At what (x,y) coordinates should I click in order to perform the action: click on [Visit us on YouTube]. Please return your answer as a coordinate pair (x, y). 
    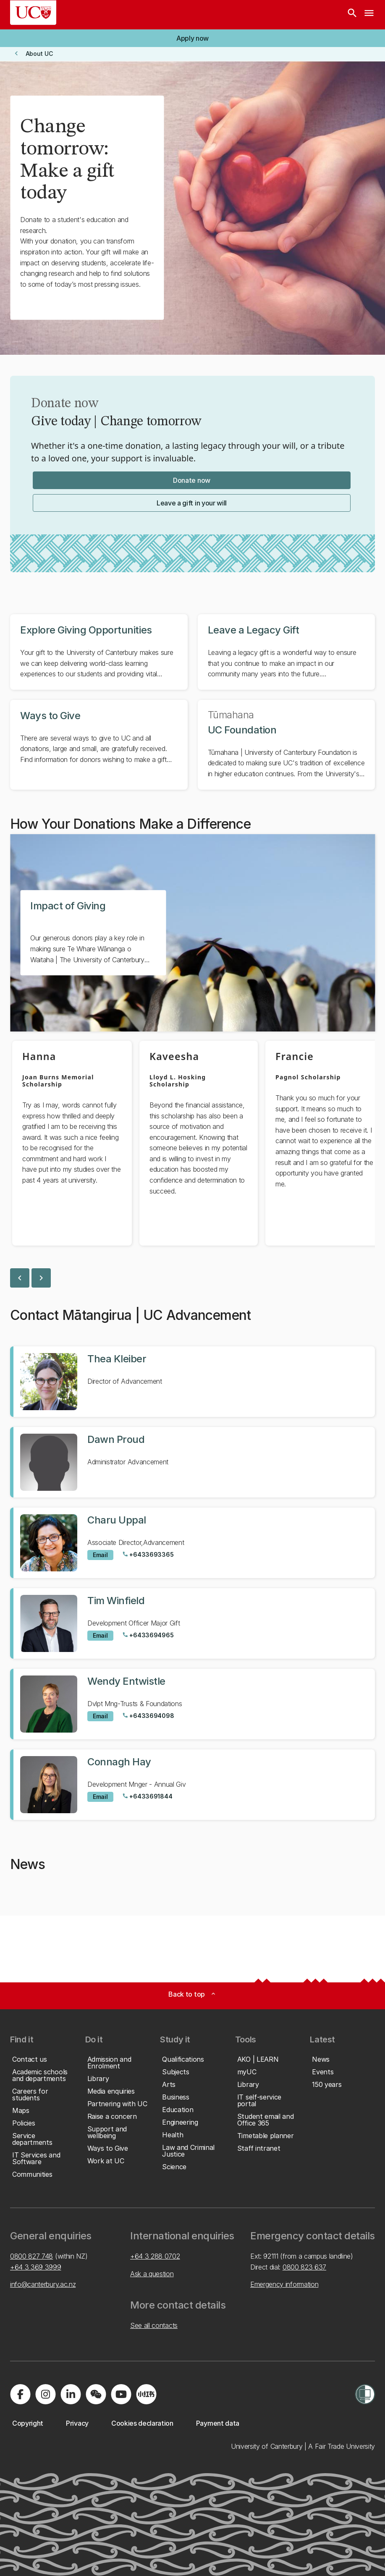
    Looking at the image, I should click on (121, 2394).